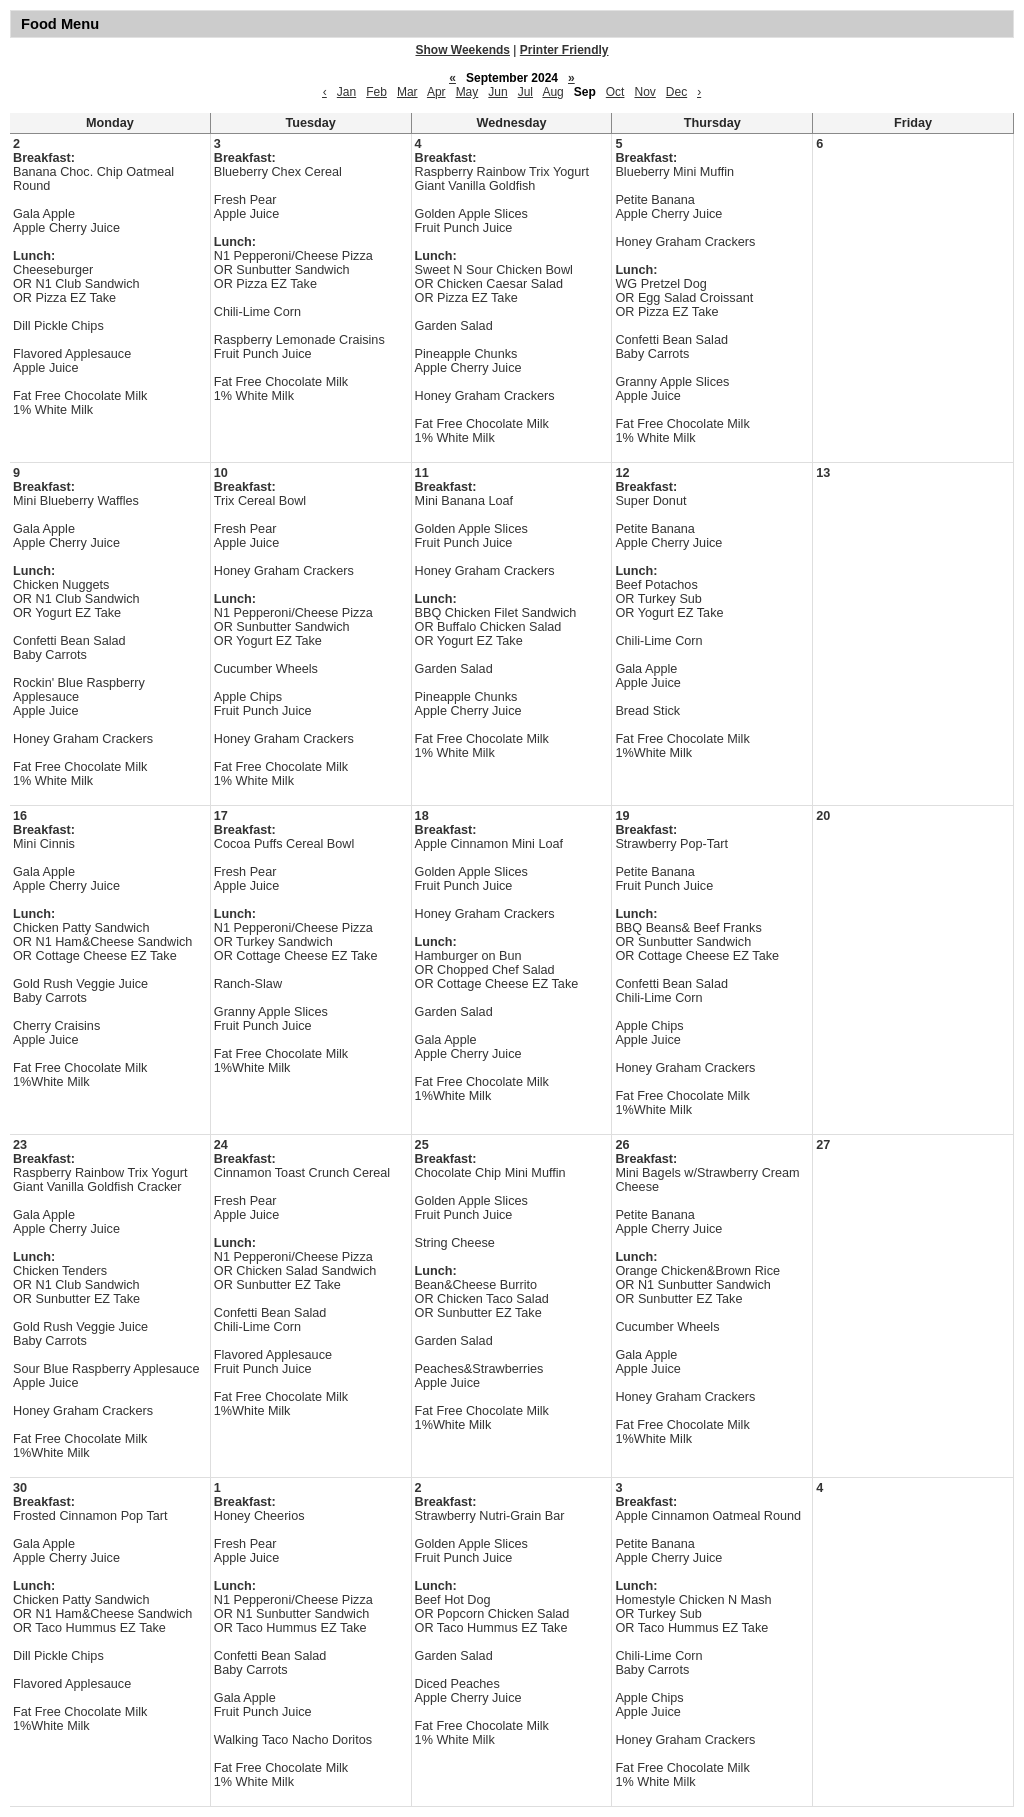 The height and width of the screenshot is (1817, 1024). What do you see at coordinates (552, 92) in the screenshot?
I see `Aug` at bounding box center [552, 92].